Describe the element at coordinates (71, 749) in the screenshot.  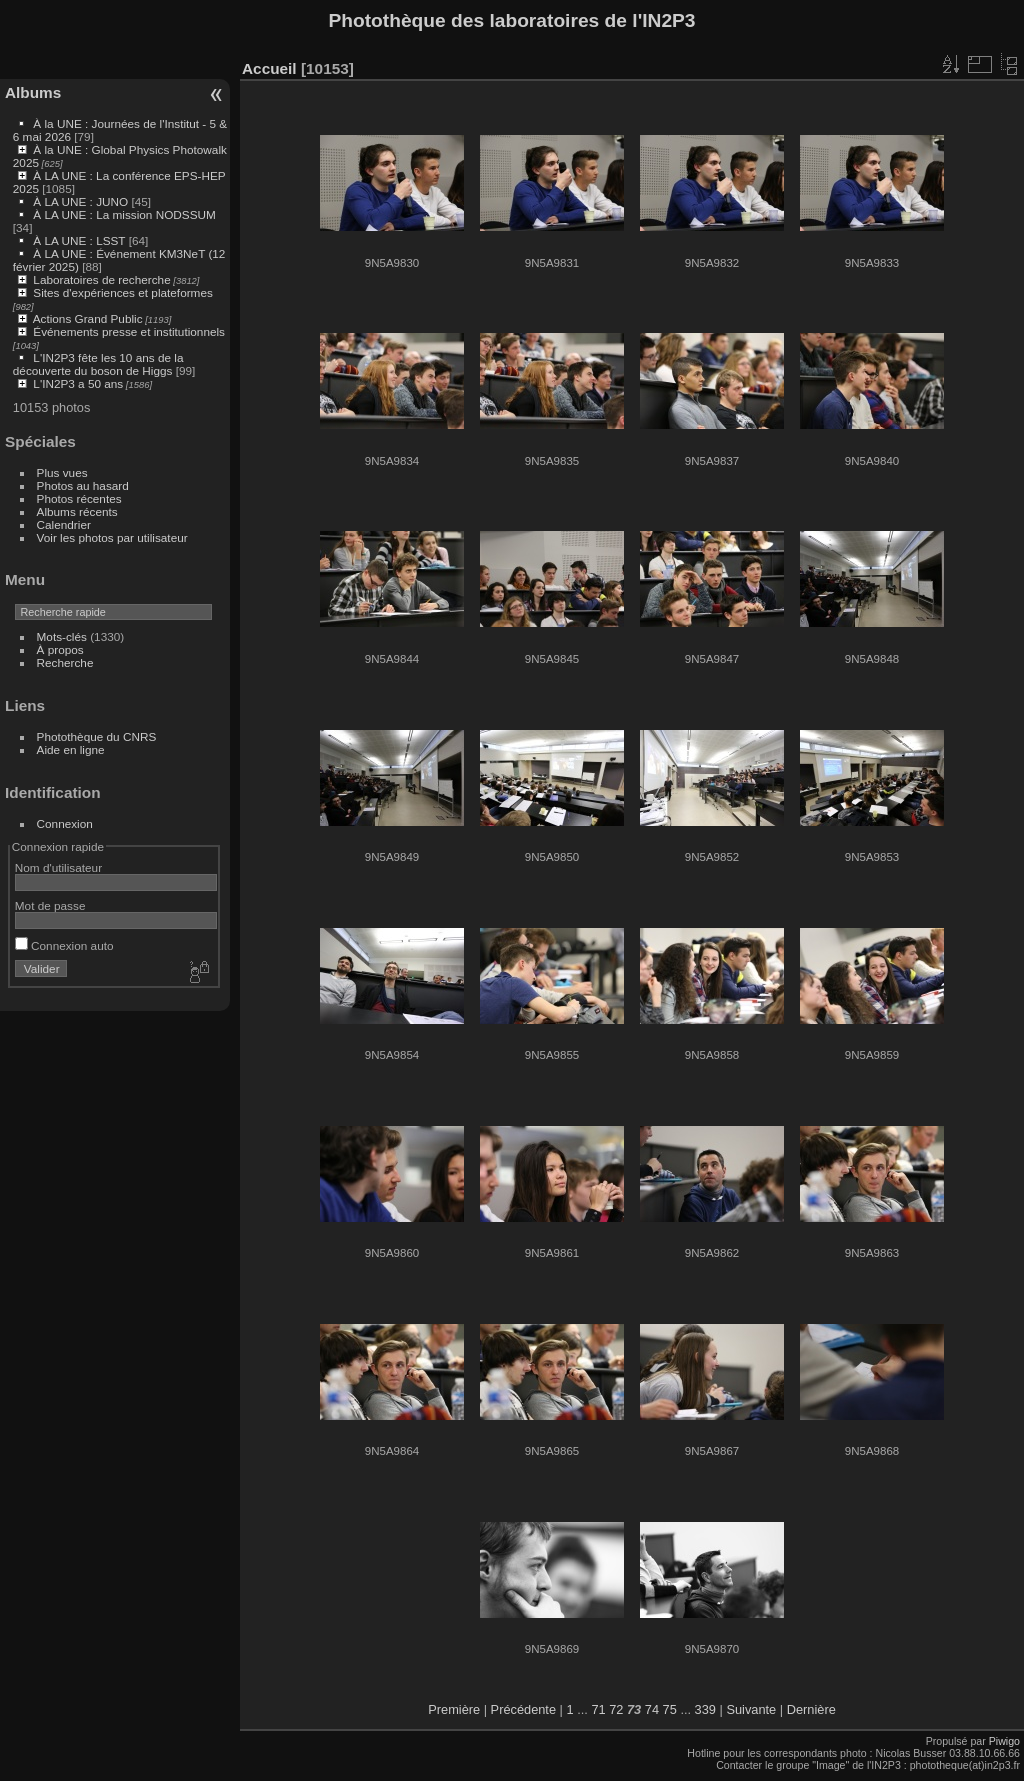
I see `Aide en ligne` at that location.